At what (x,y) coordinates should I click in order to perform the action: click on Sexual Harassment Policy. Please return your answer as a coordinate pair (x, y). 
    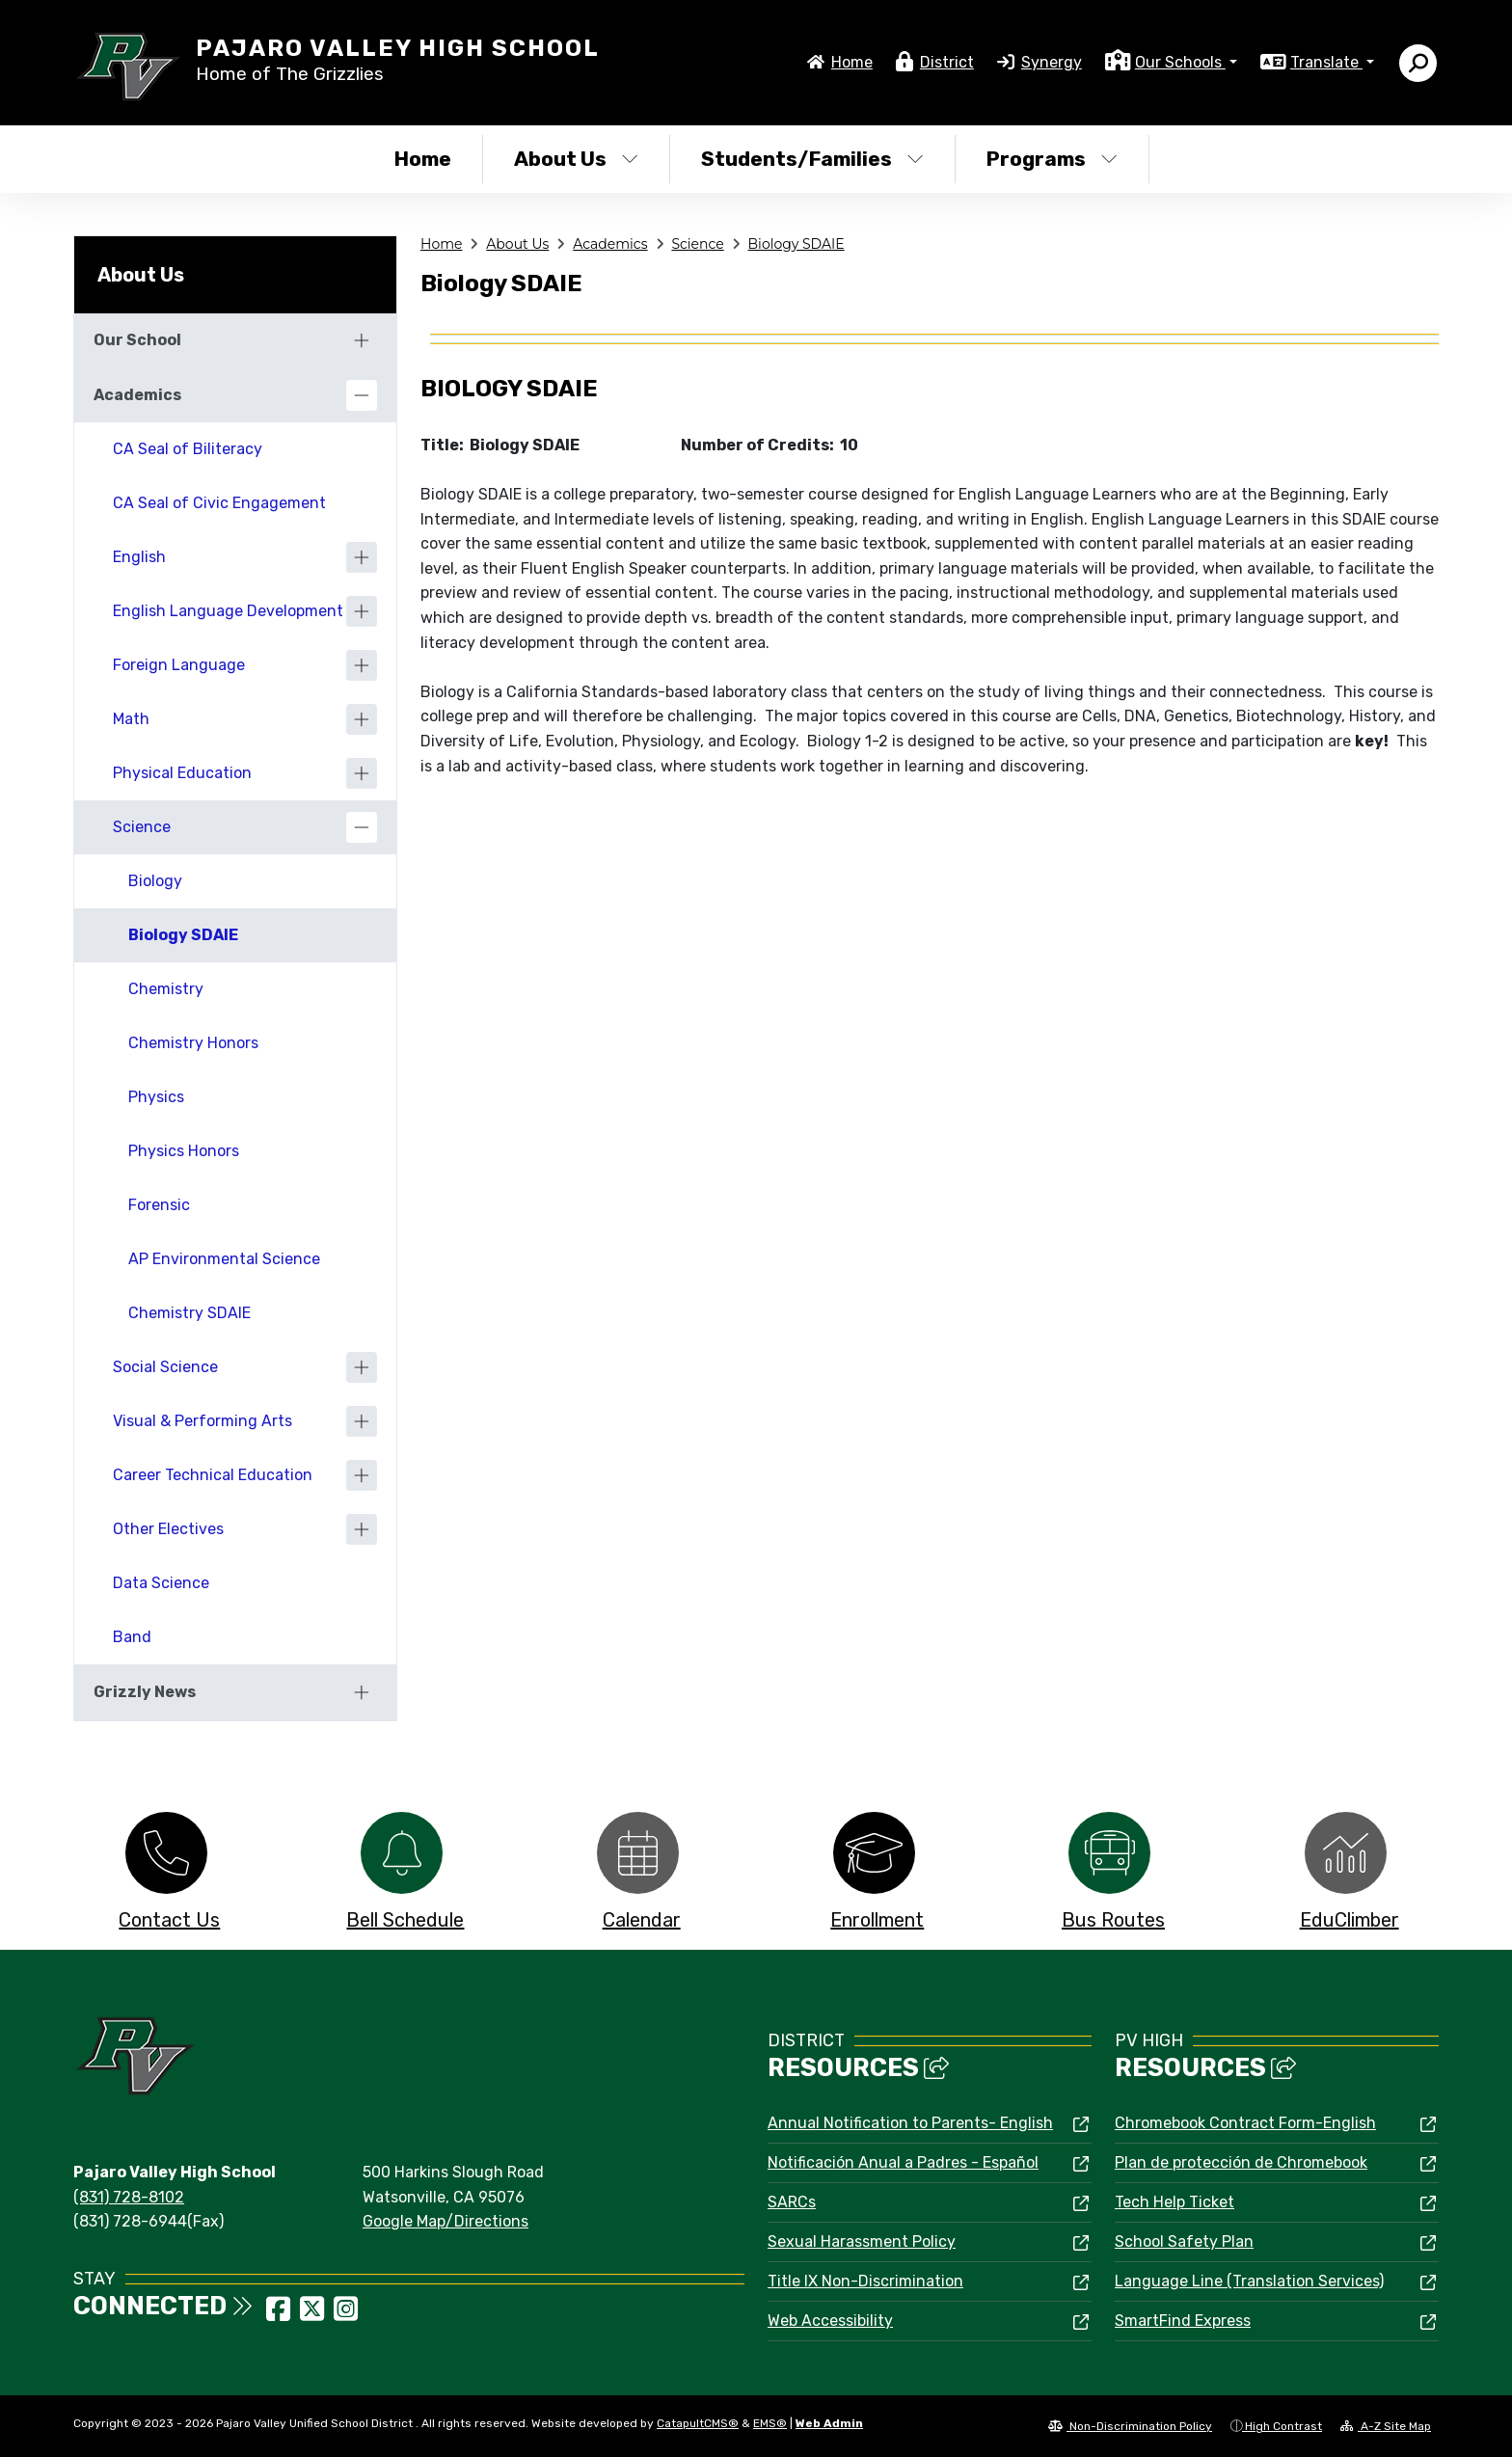
    Looking at the image, I should click on (862, 2241).